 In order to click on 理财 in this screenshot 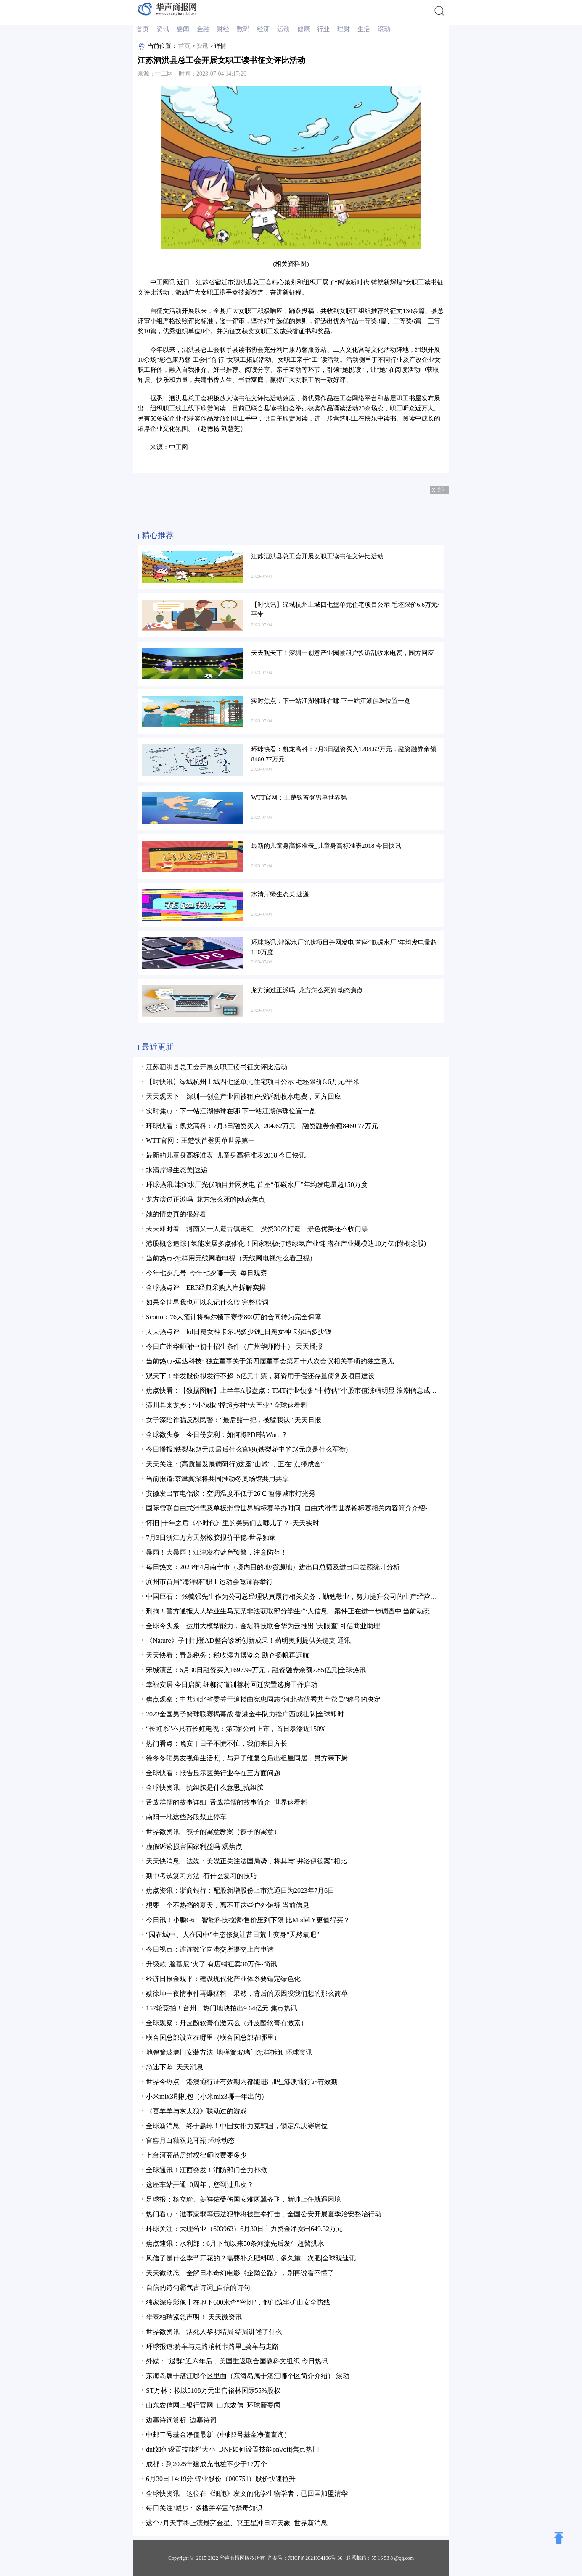, I will do `click(343, 29)`.